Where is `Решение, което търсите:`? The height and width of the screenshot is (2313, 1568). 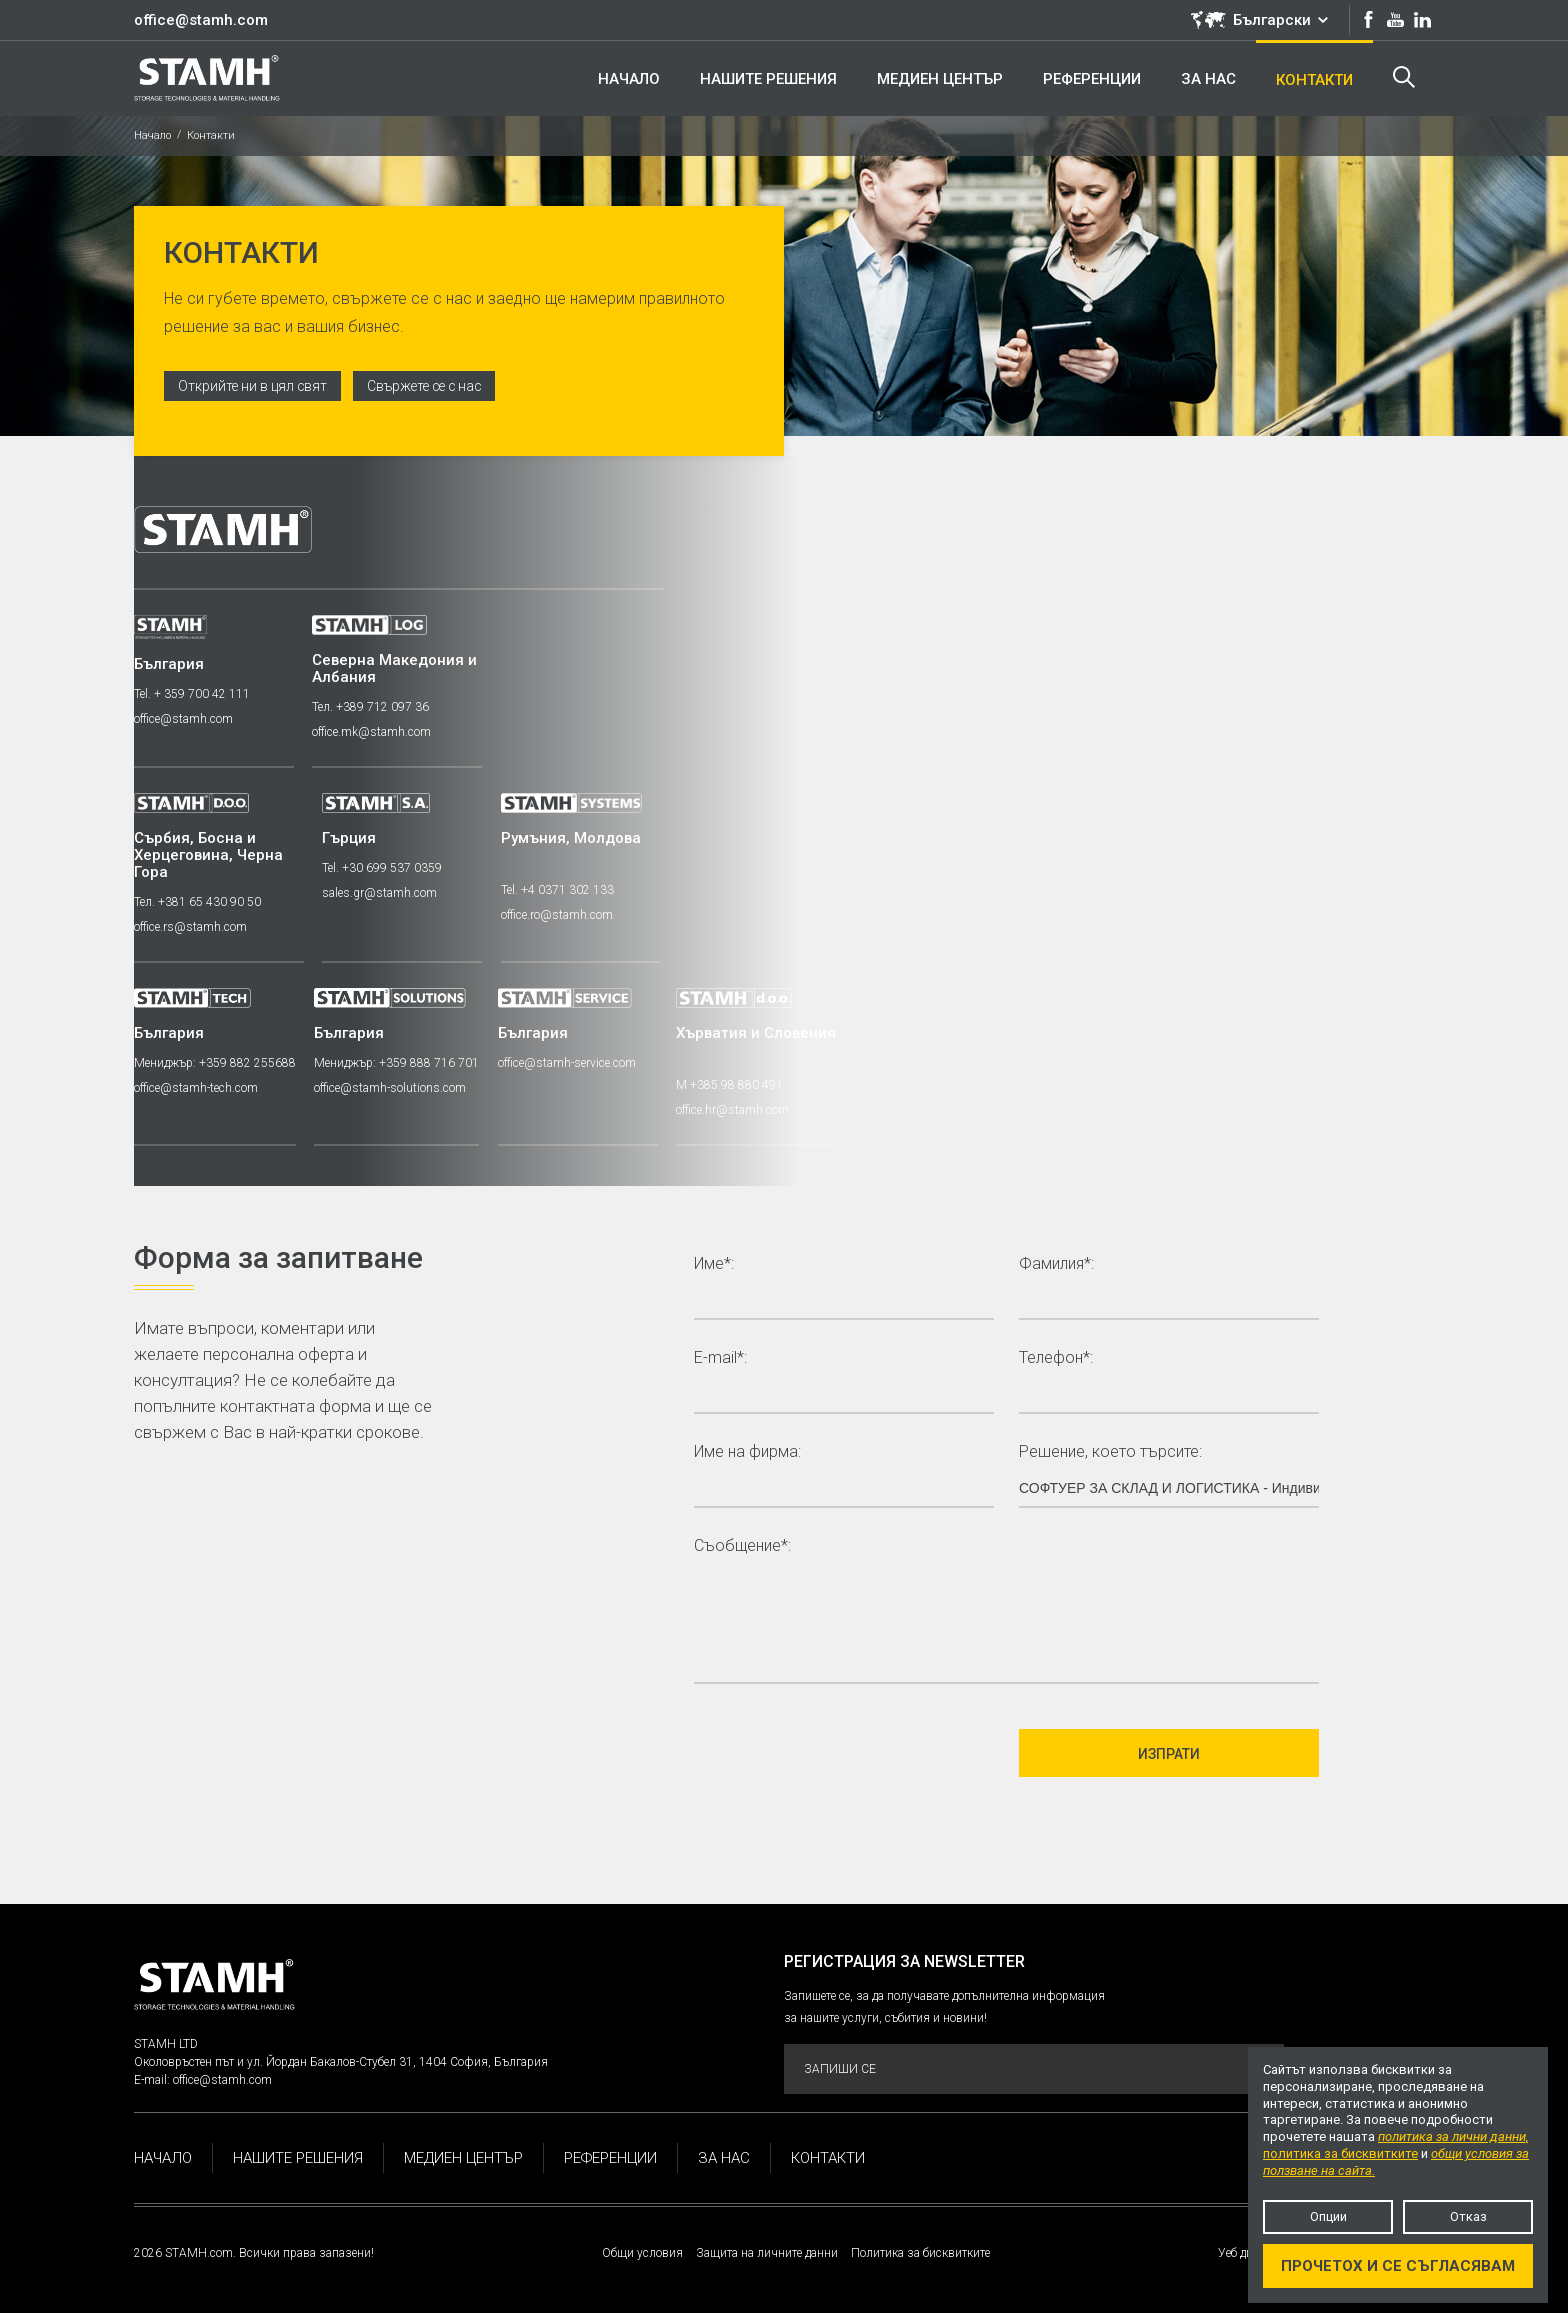 Решение, което търсите: is located at coordinates (1110, 1452).